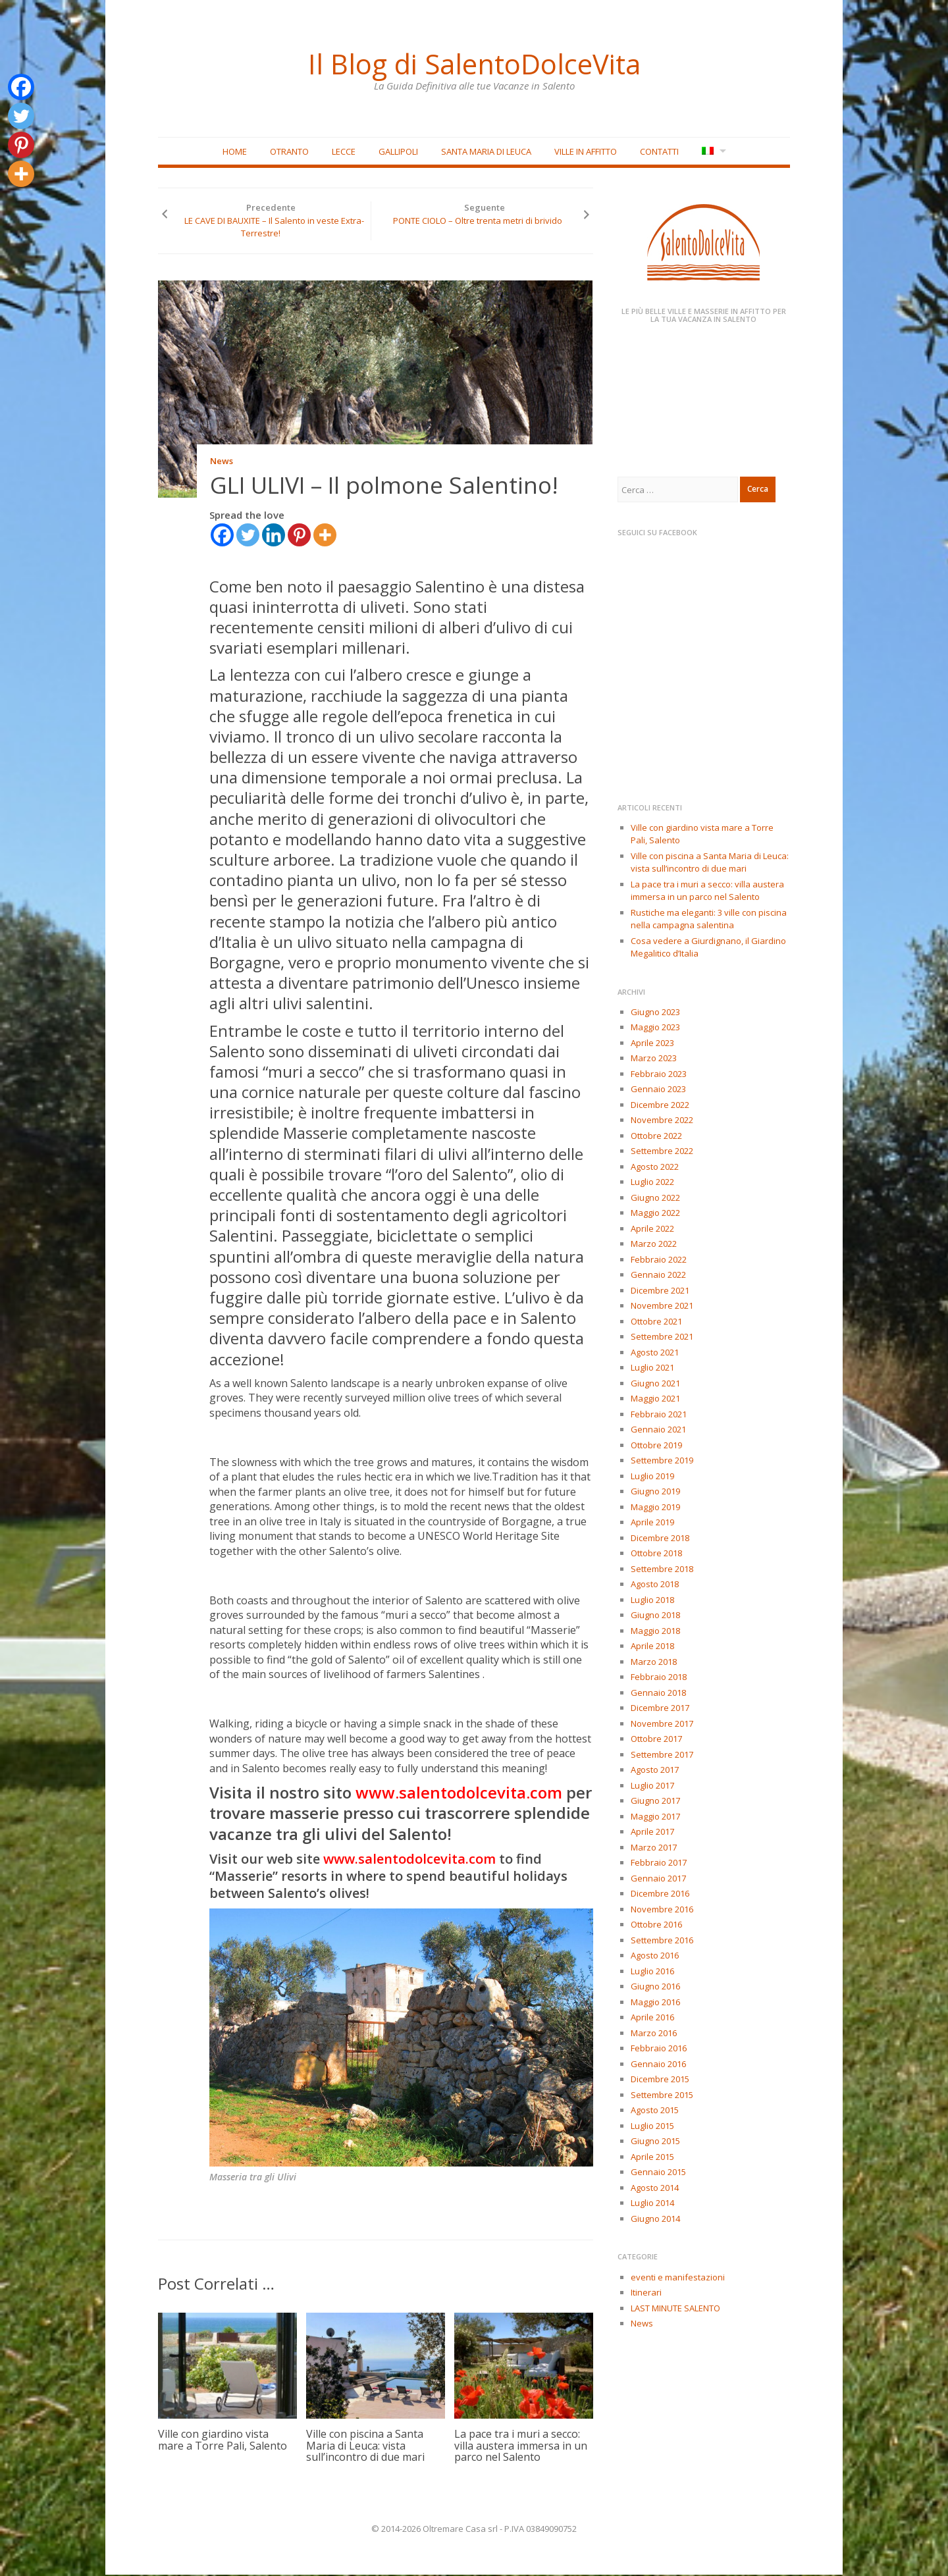 This screenshot has height=2576, width=948. Describe the element at coordinates (655, 1167) in the screenshot. I see `Agosto 2022` at that location.